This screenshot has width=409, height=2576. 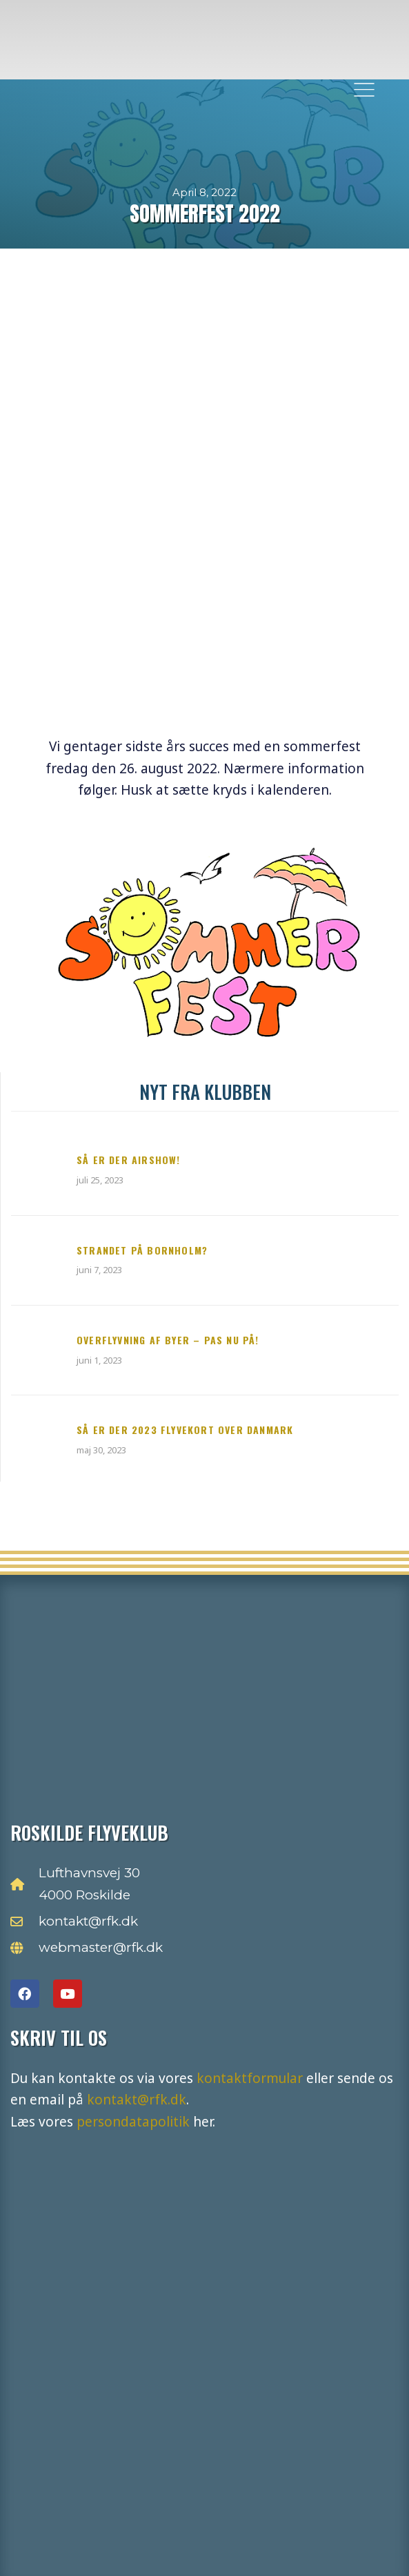 I want to click on Så er der Airshow!, so click(x=129, y=1159).